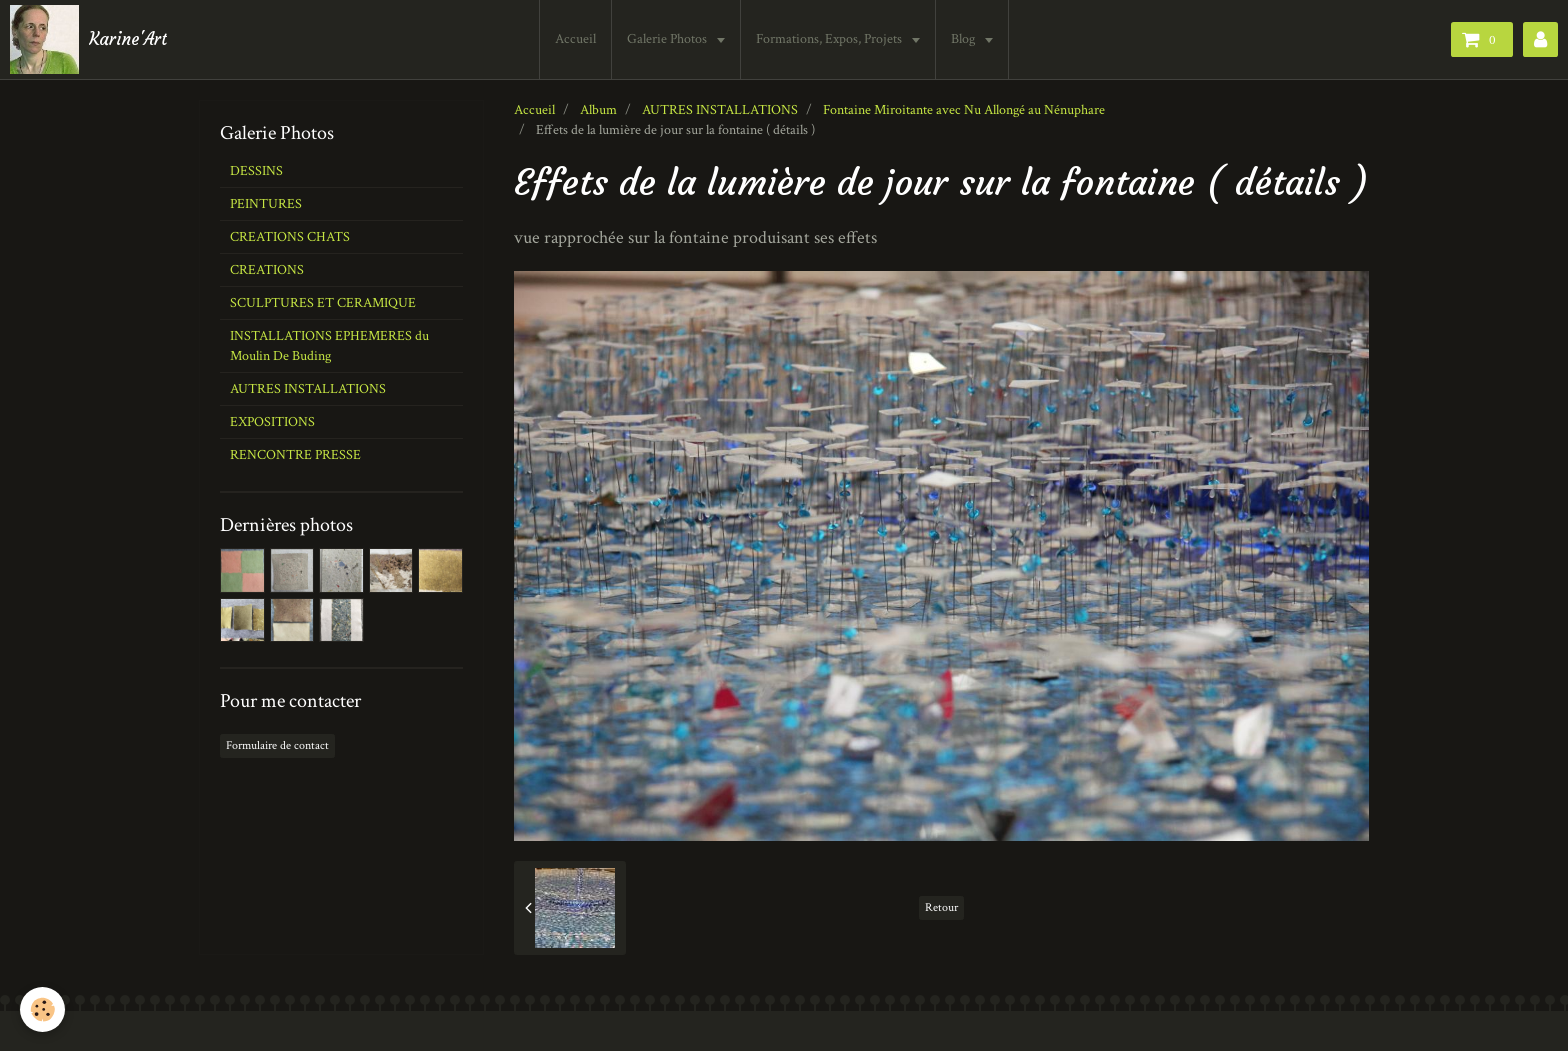  Describe the element at coordinates (266, 204) in the screenshot. I see `PEINTURES` at that location.